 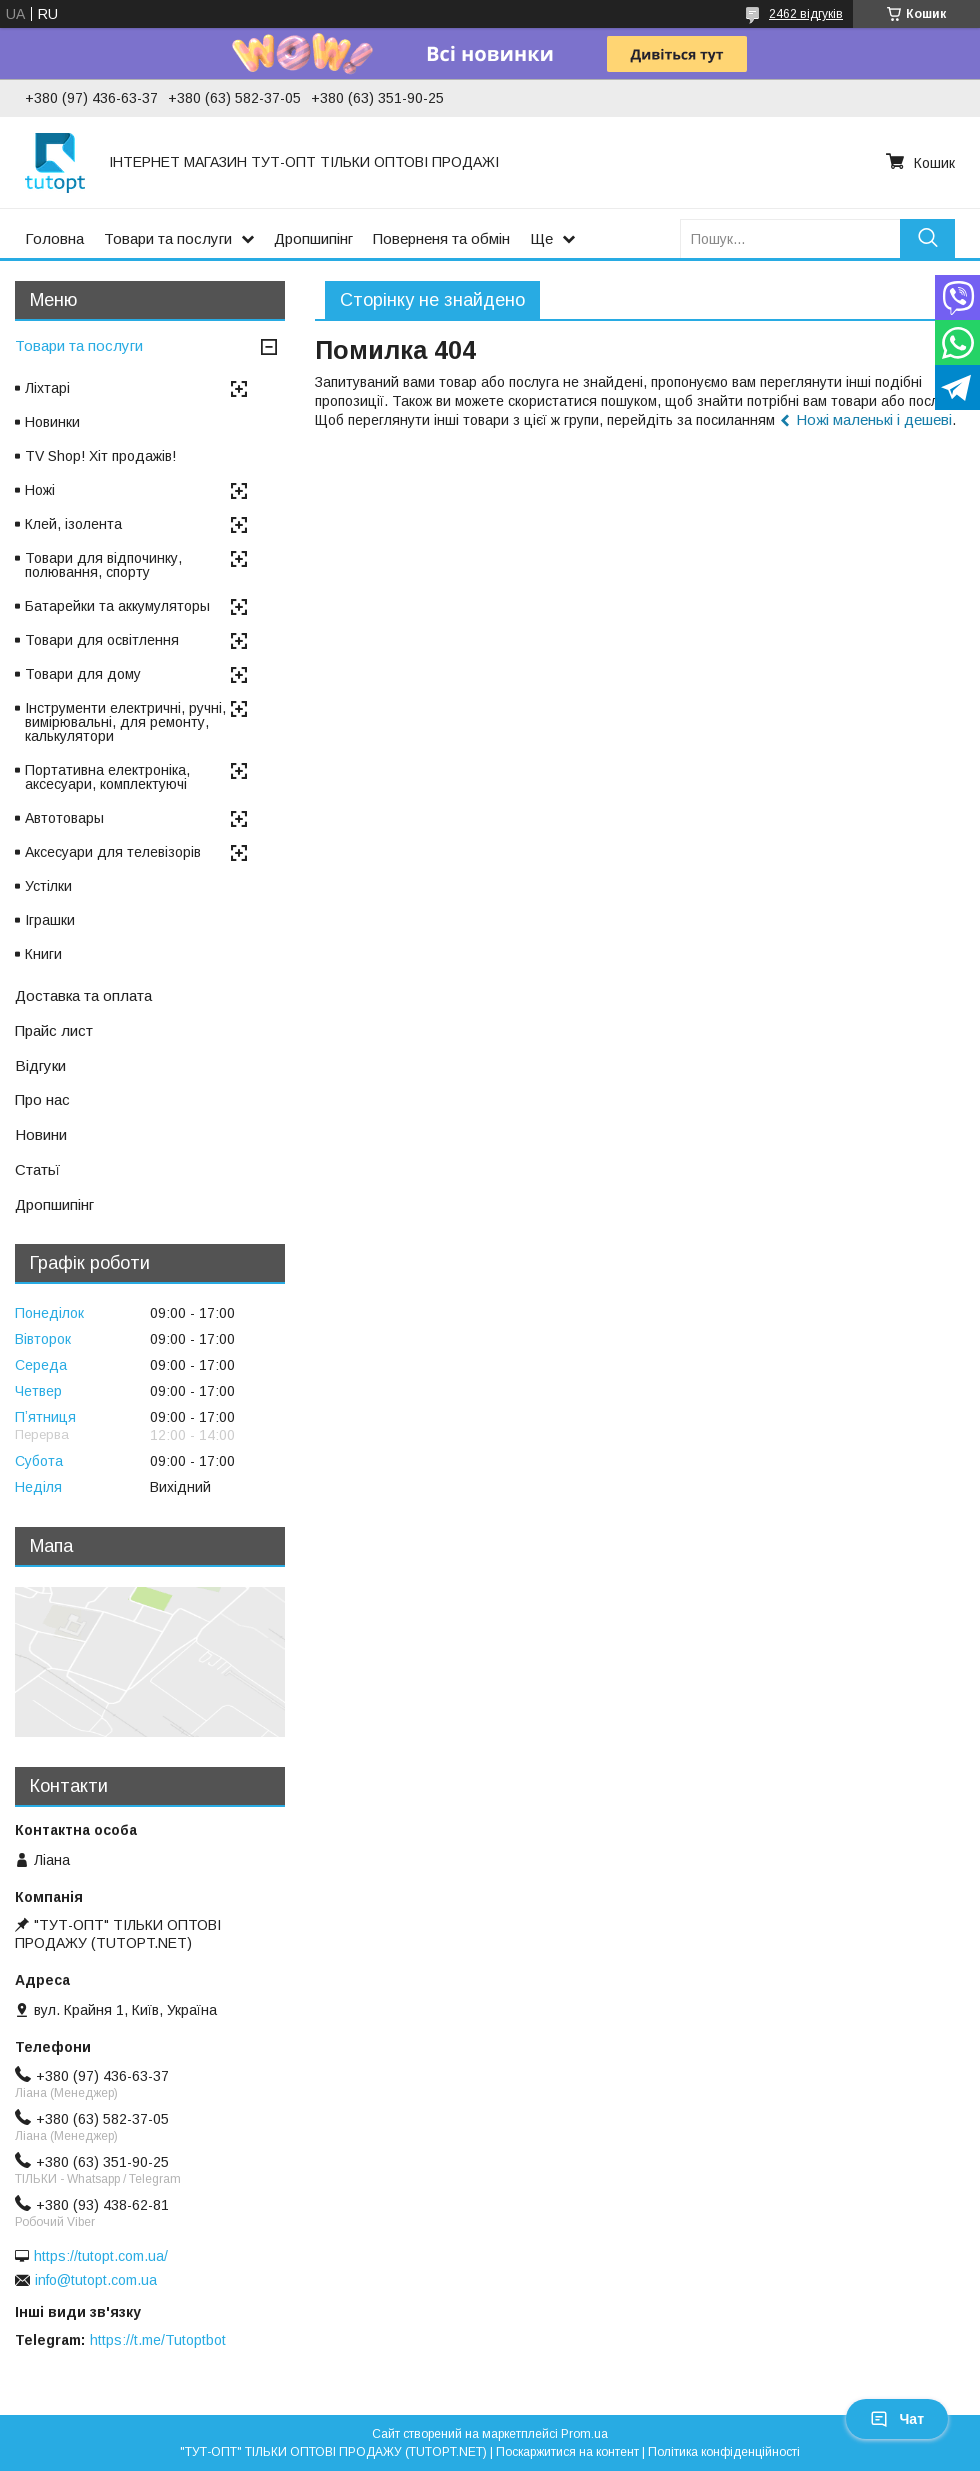 What do you see at coordinates (168, 238) in the screenshot?
I see `Товари та послуги` at bounding box center [168, 238].